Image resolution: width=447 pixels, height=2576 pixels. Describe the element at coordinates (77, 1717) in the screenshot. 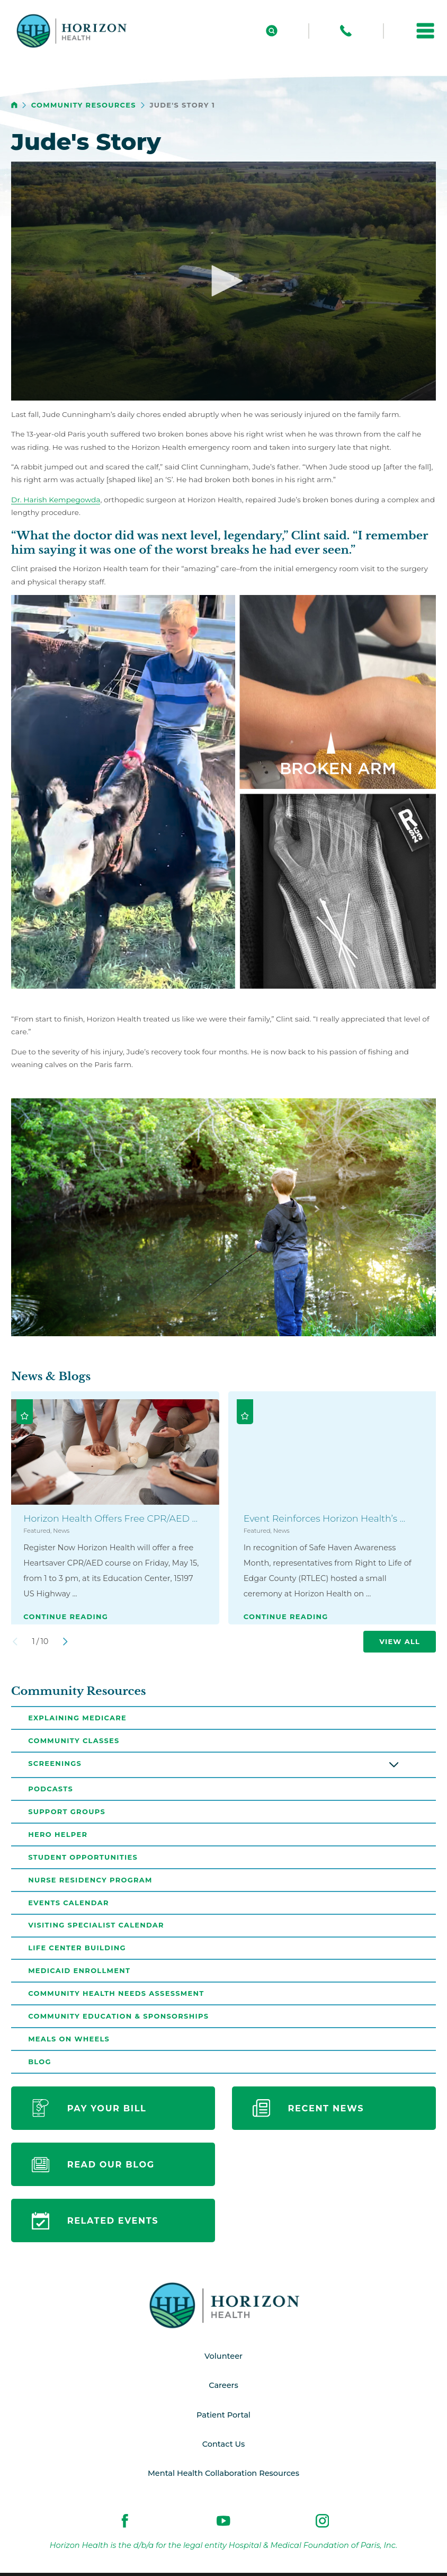

I see `Explaining Medicare` at that location.